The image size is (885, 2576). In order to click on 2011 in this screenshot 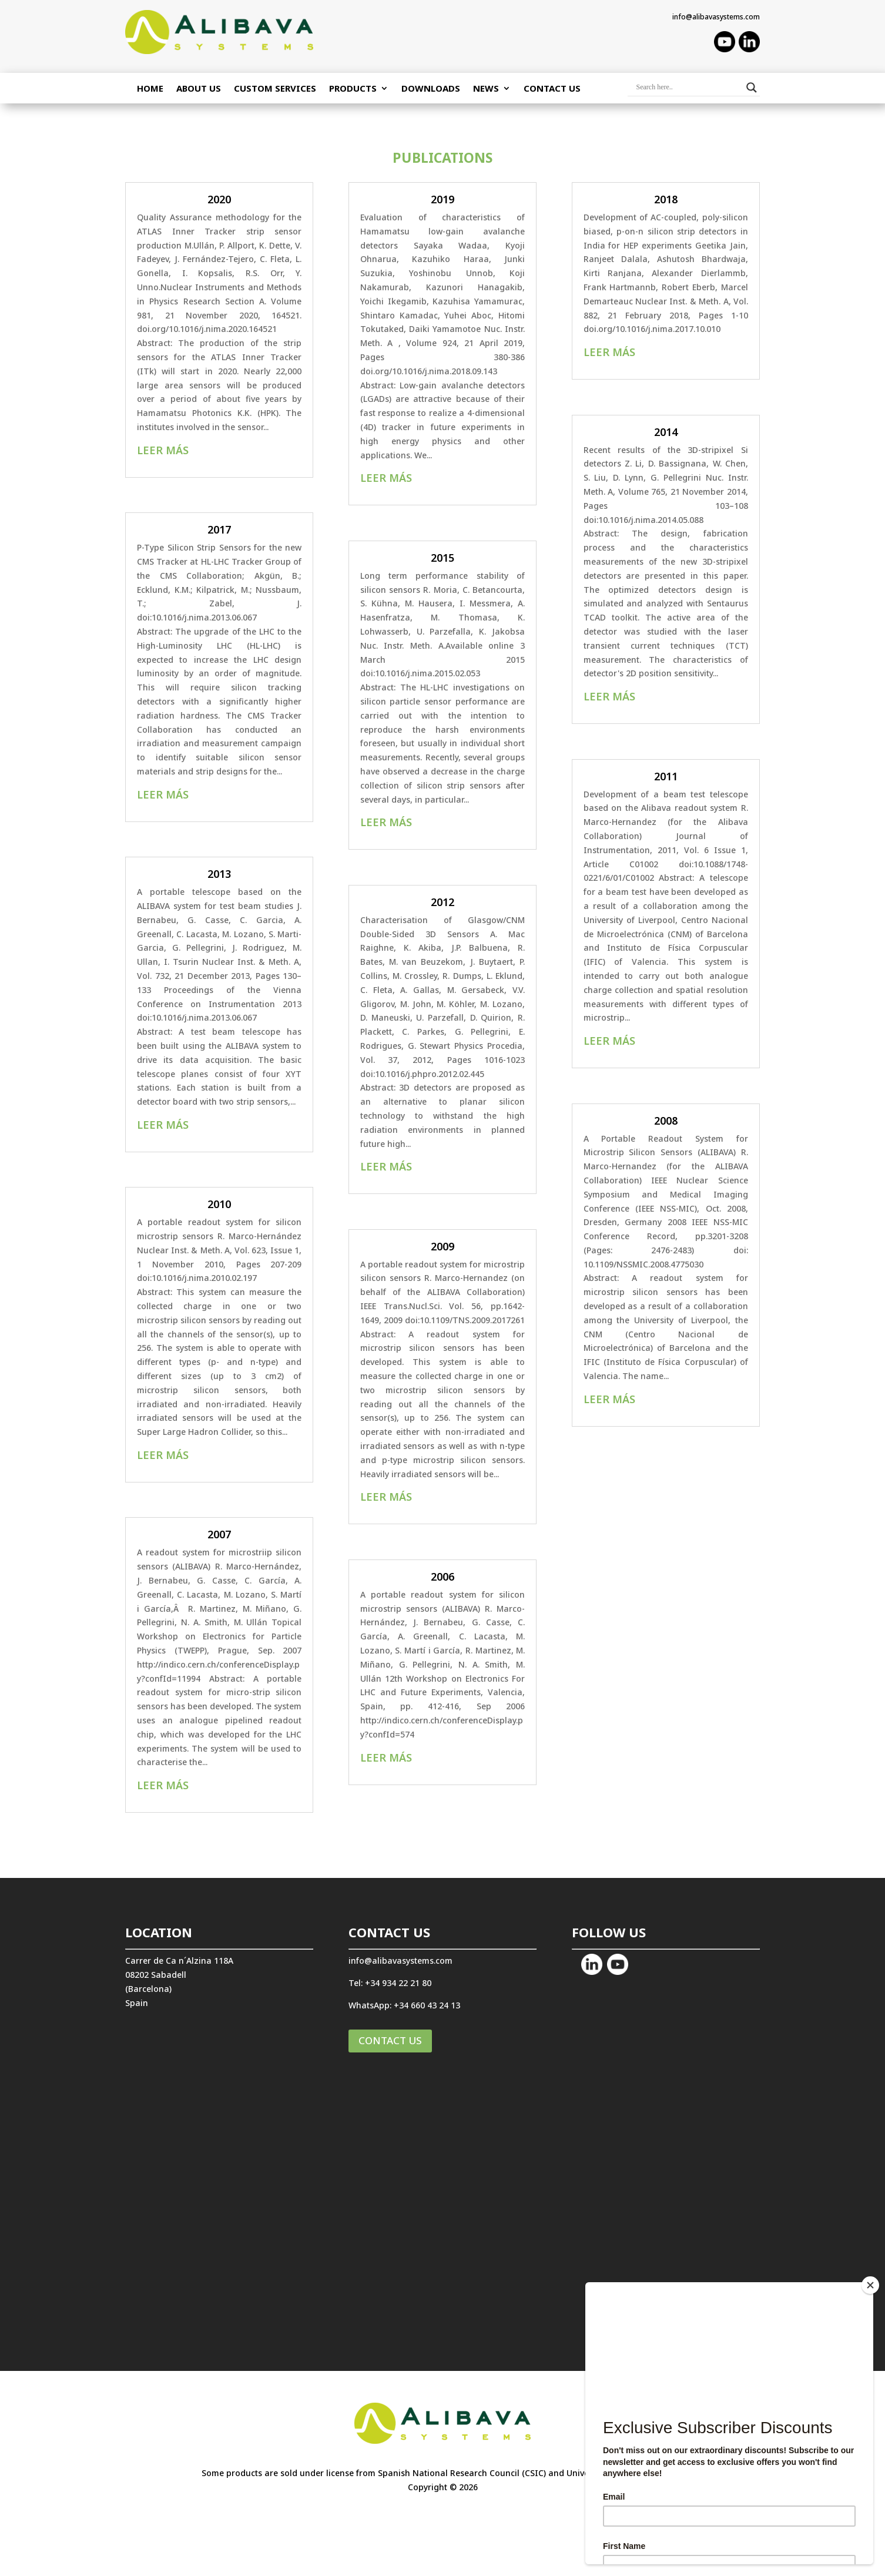, I will do `click(666, 776)`.